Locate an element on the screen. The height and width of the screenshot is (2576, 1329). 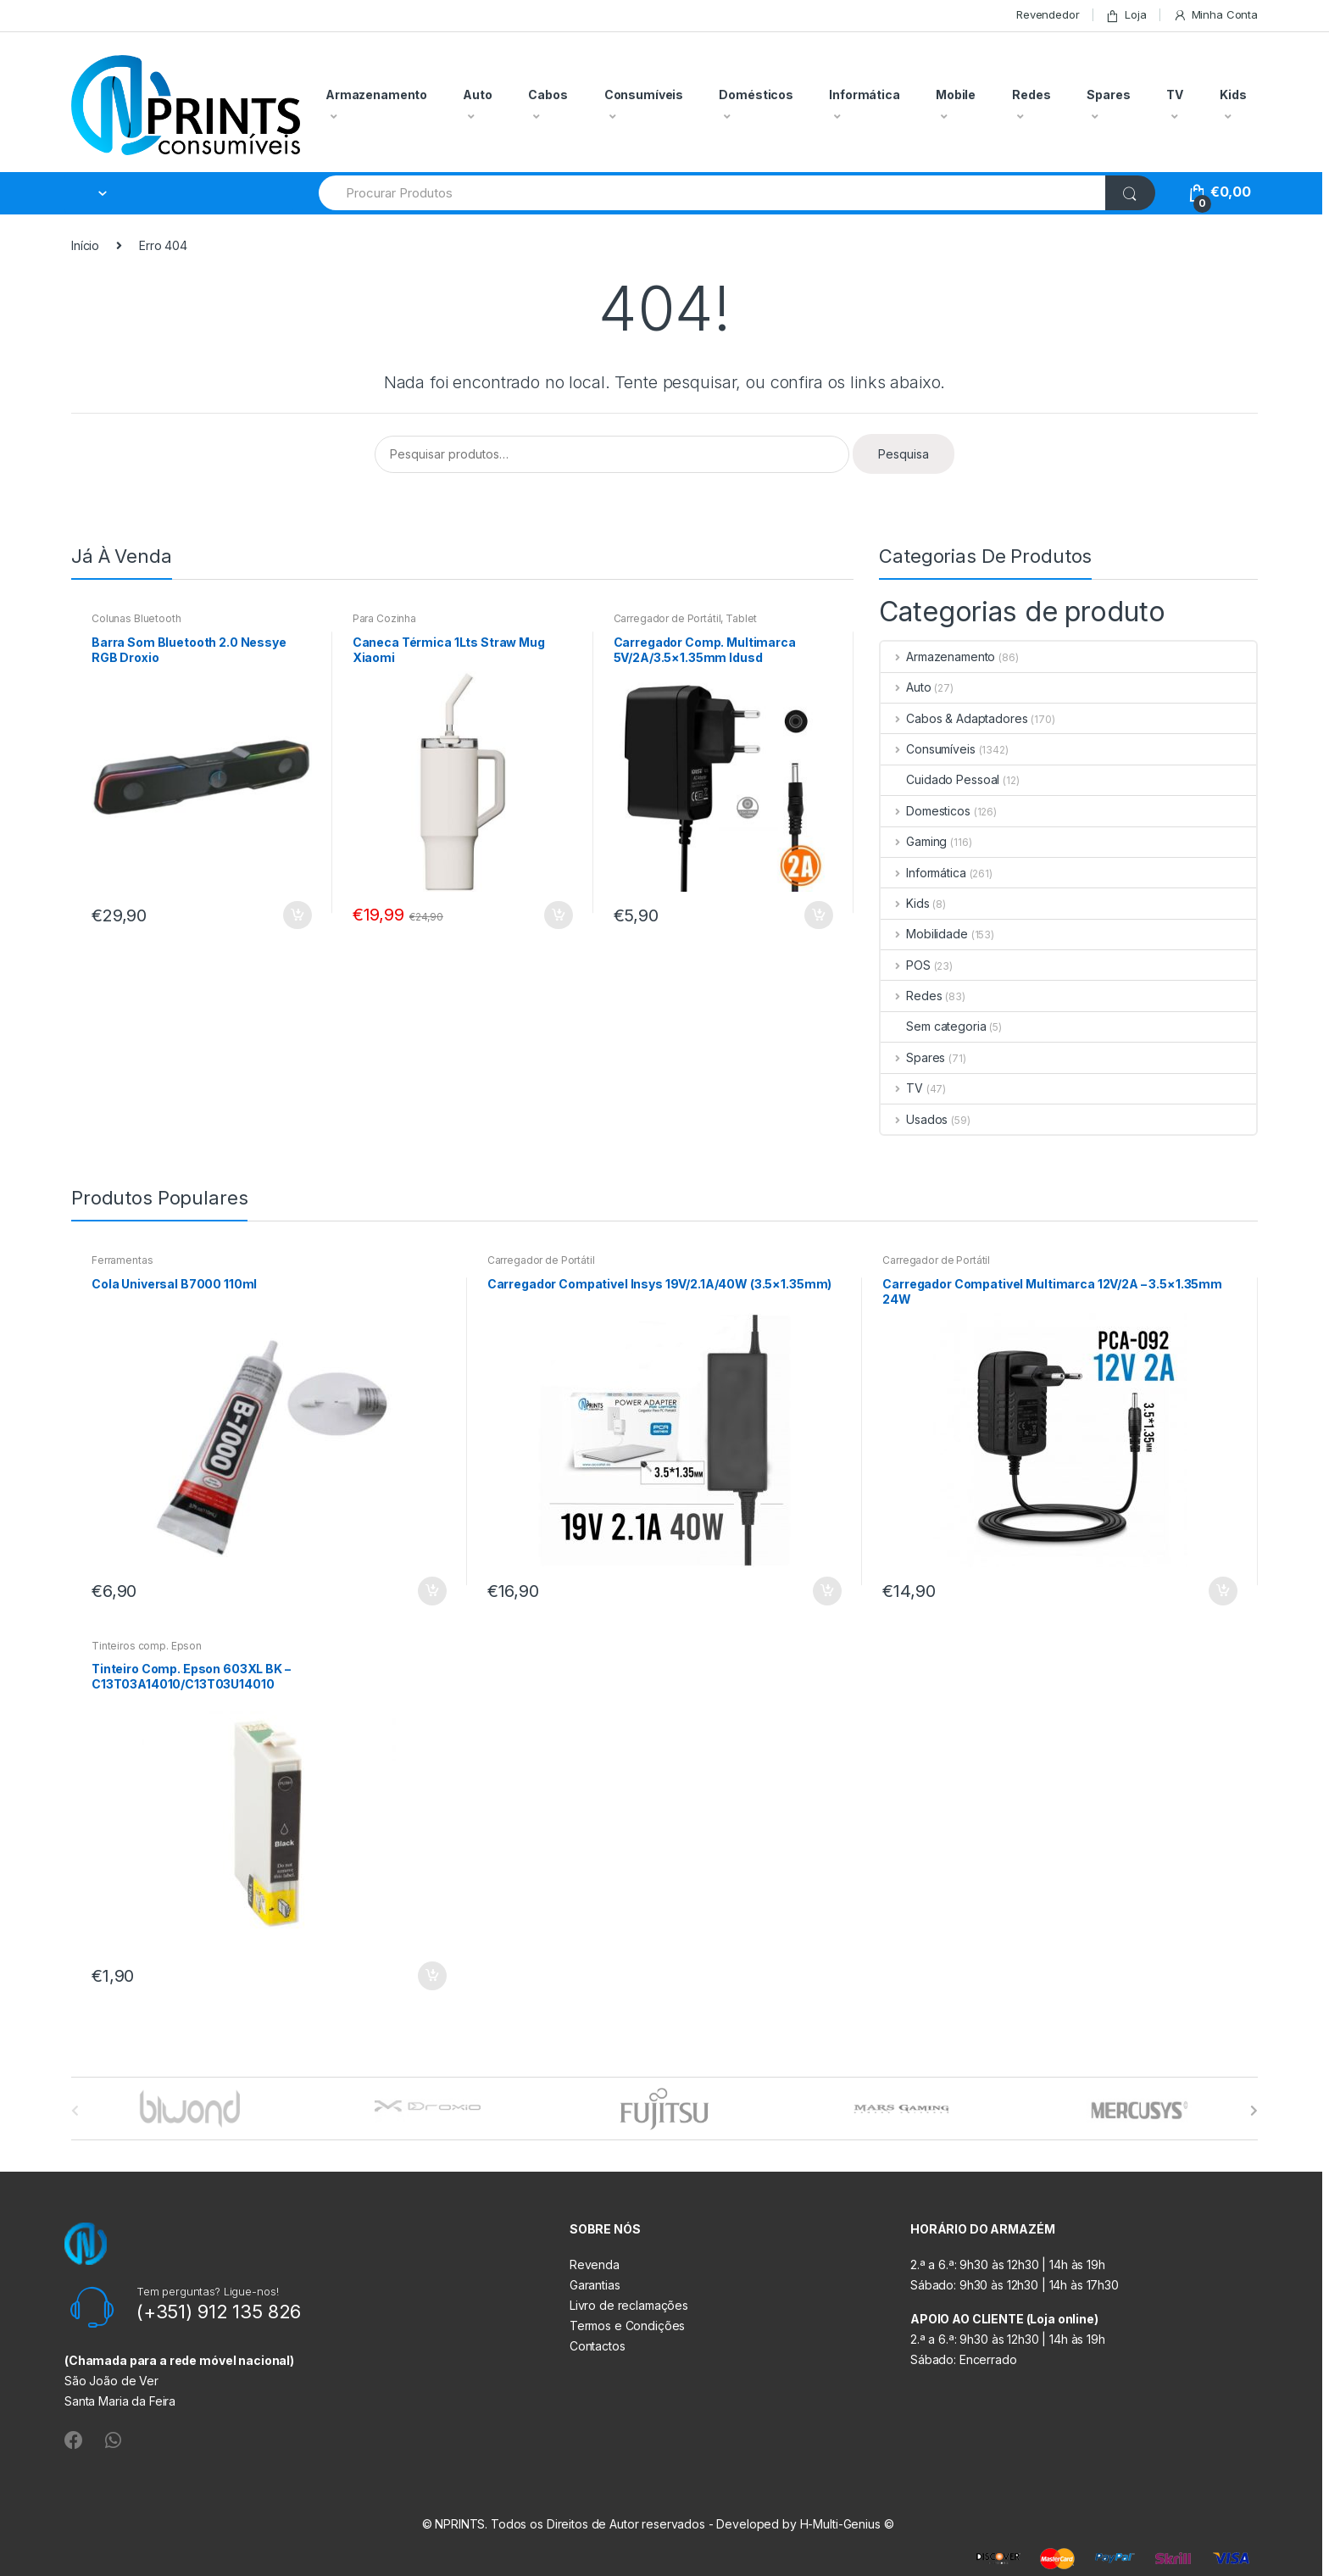
Ferramentas is located at coordinates (122, 1260).